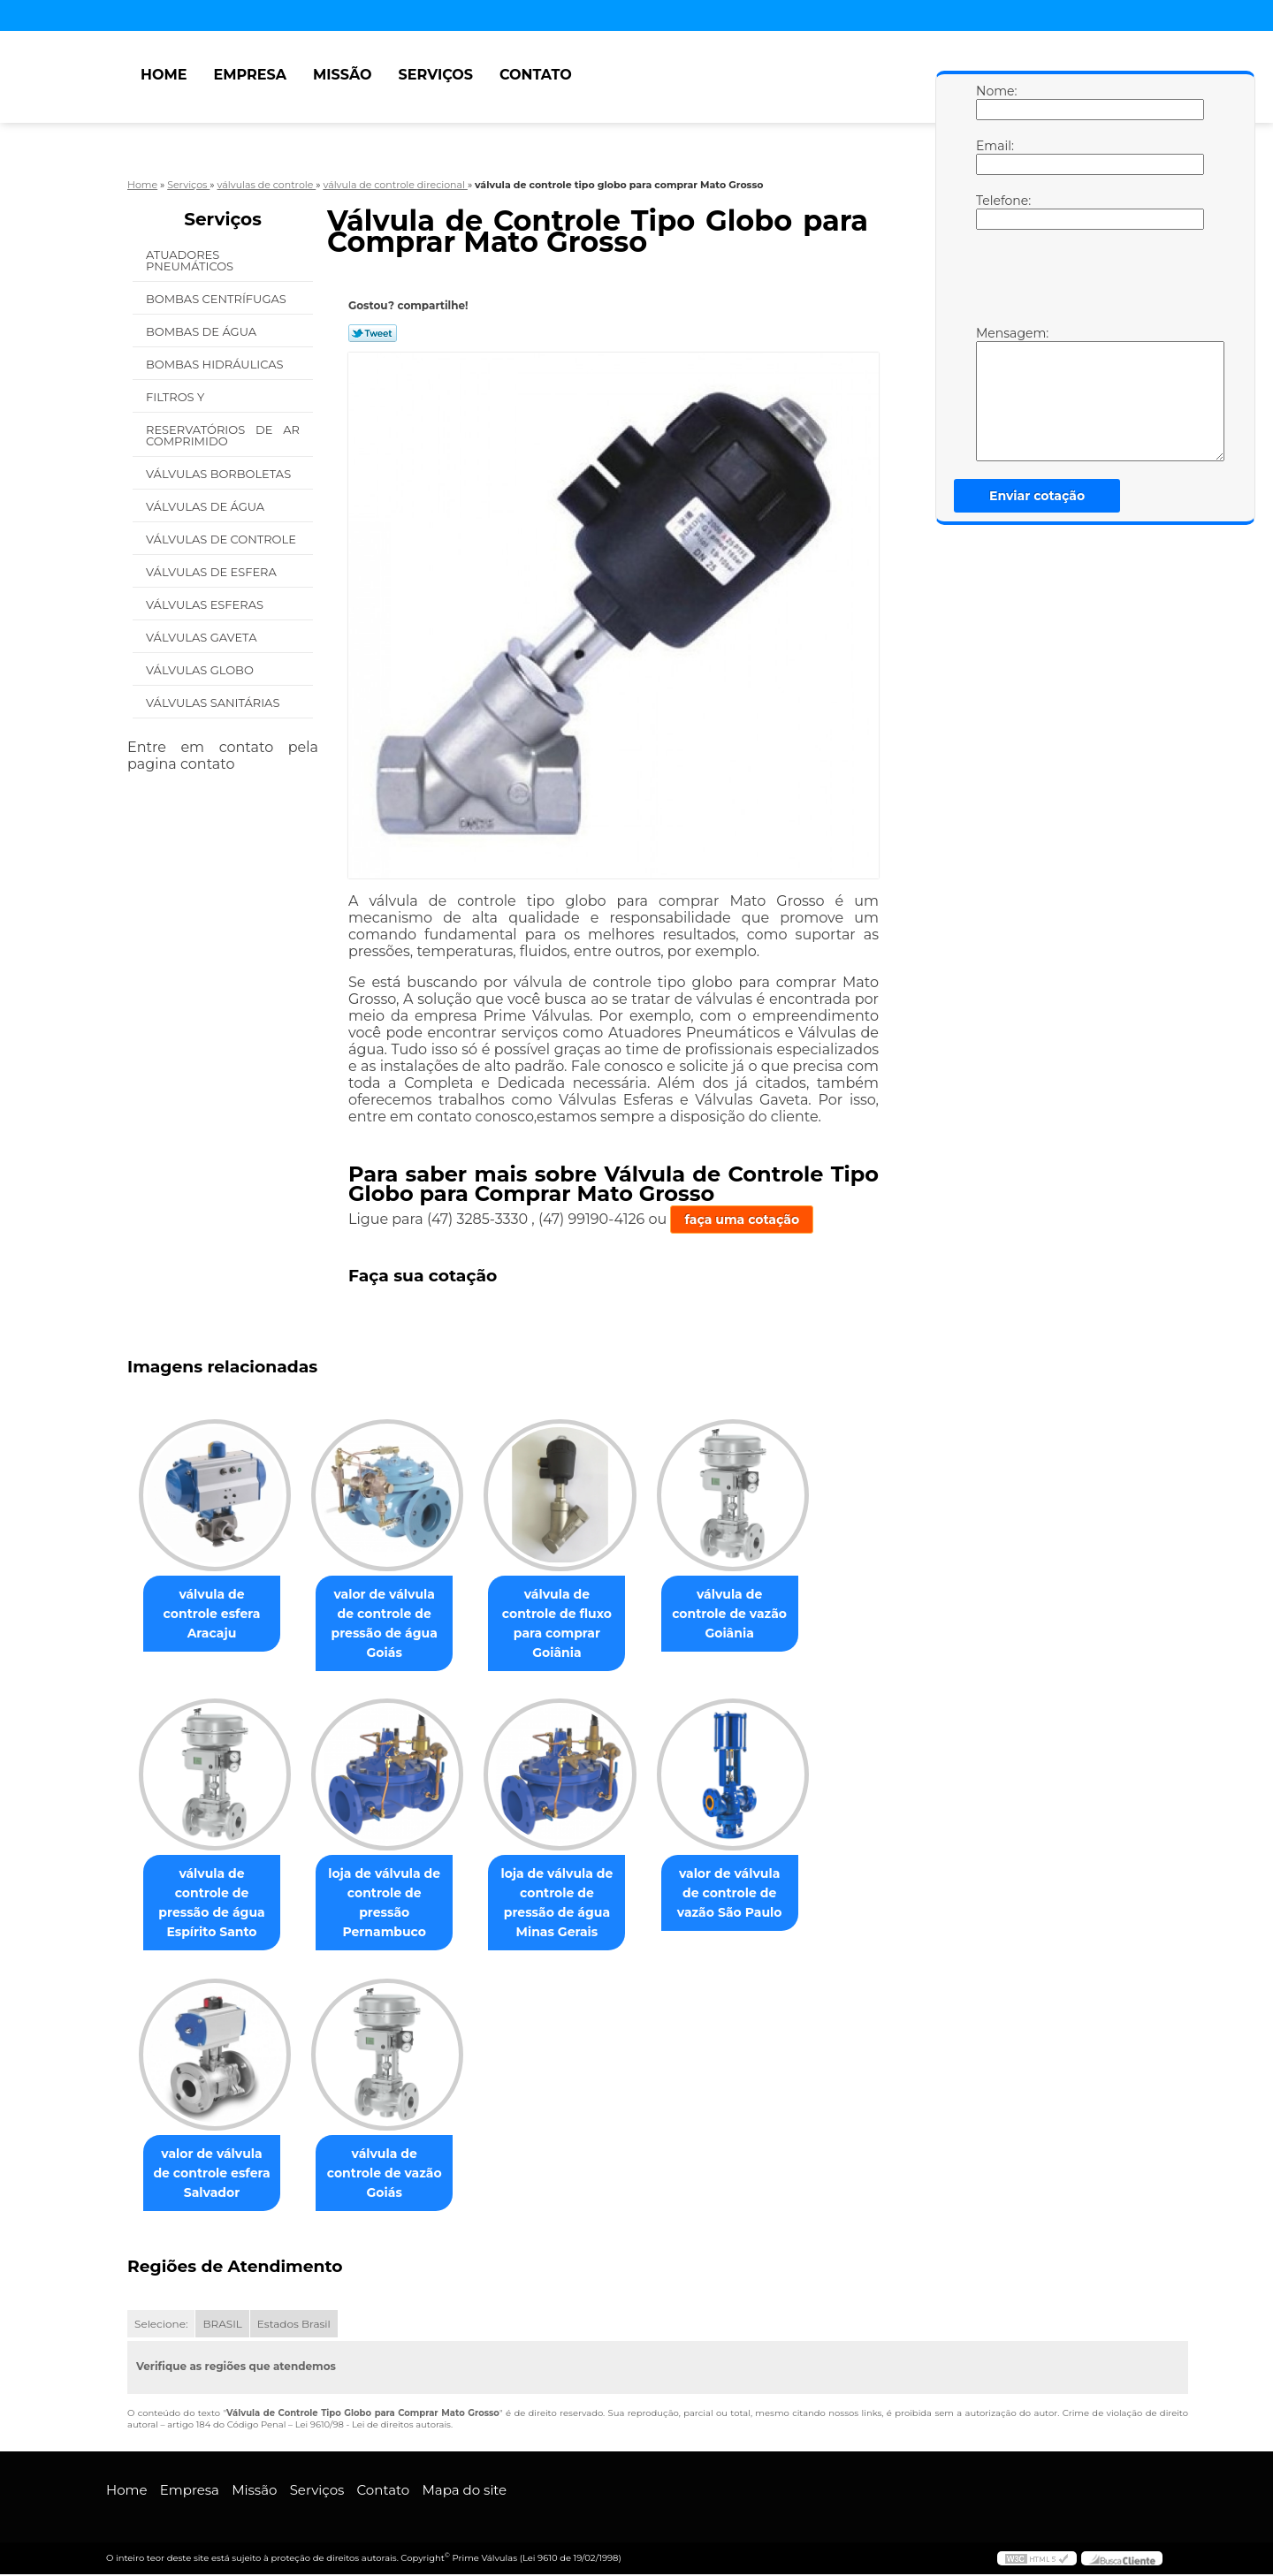  What do you see at coordinates (217, 299) in the screenshot?
I see `Bombas Centrífugas` at bounding box center [217, 299].